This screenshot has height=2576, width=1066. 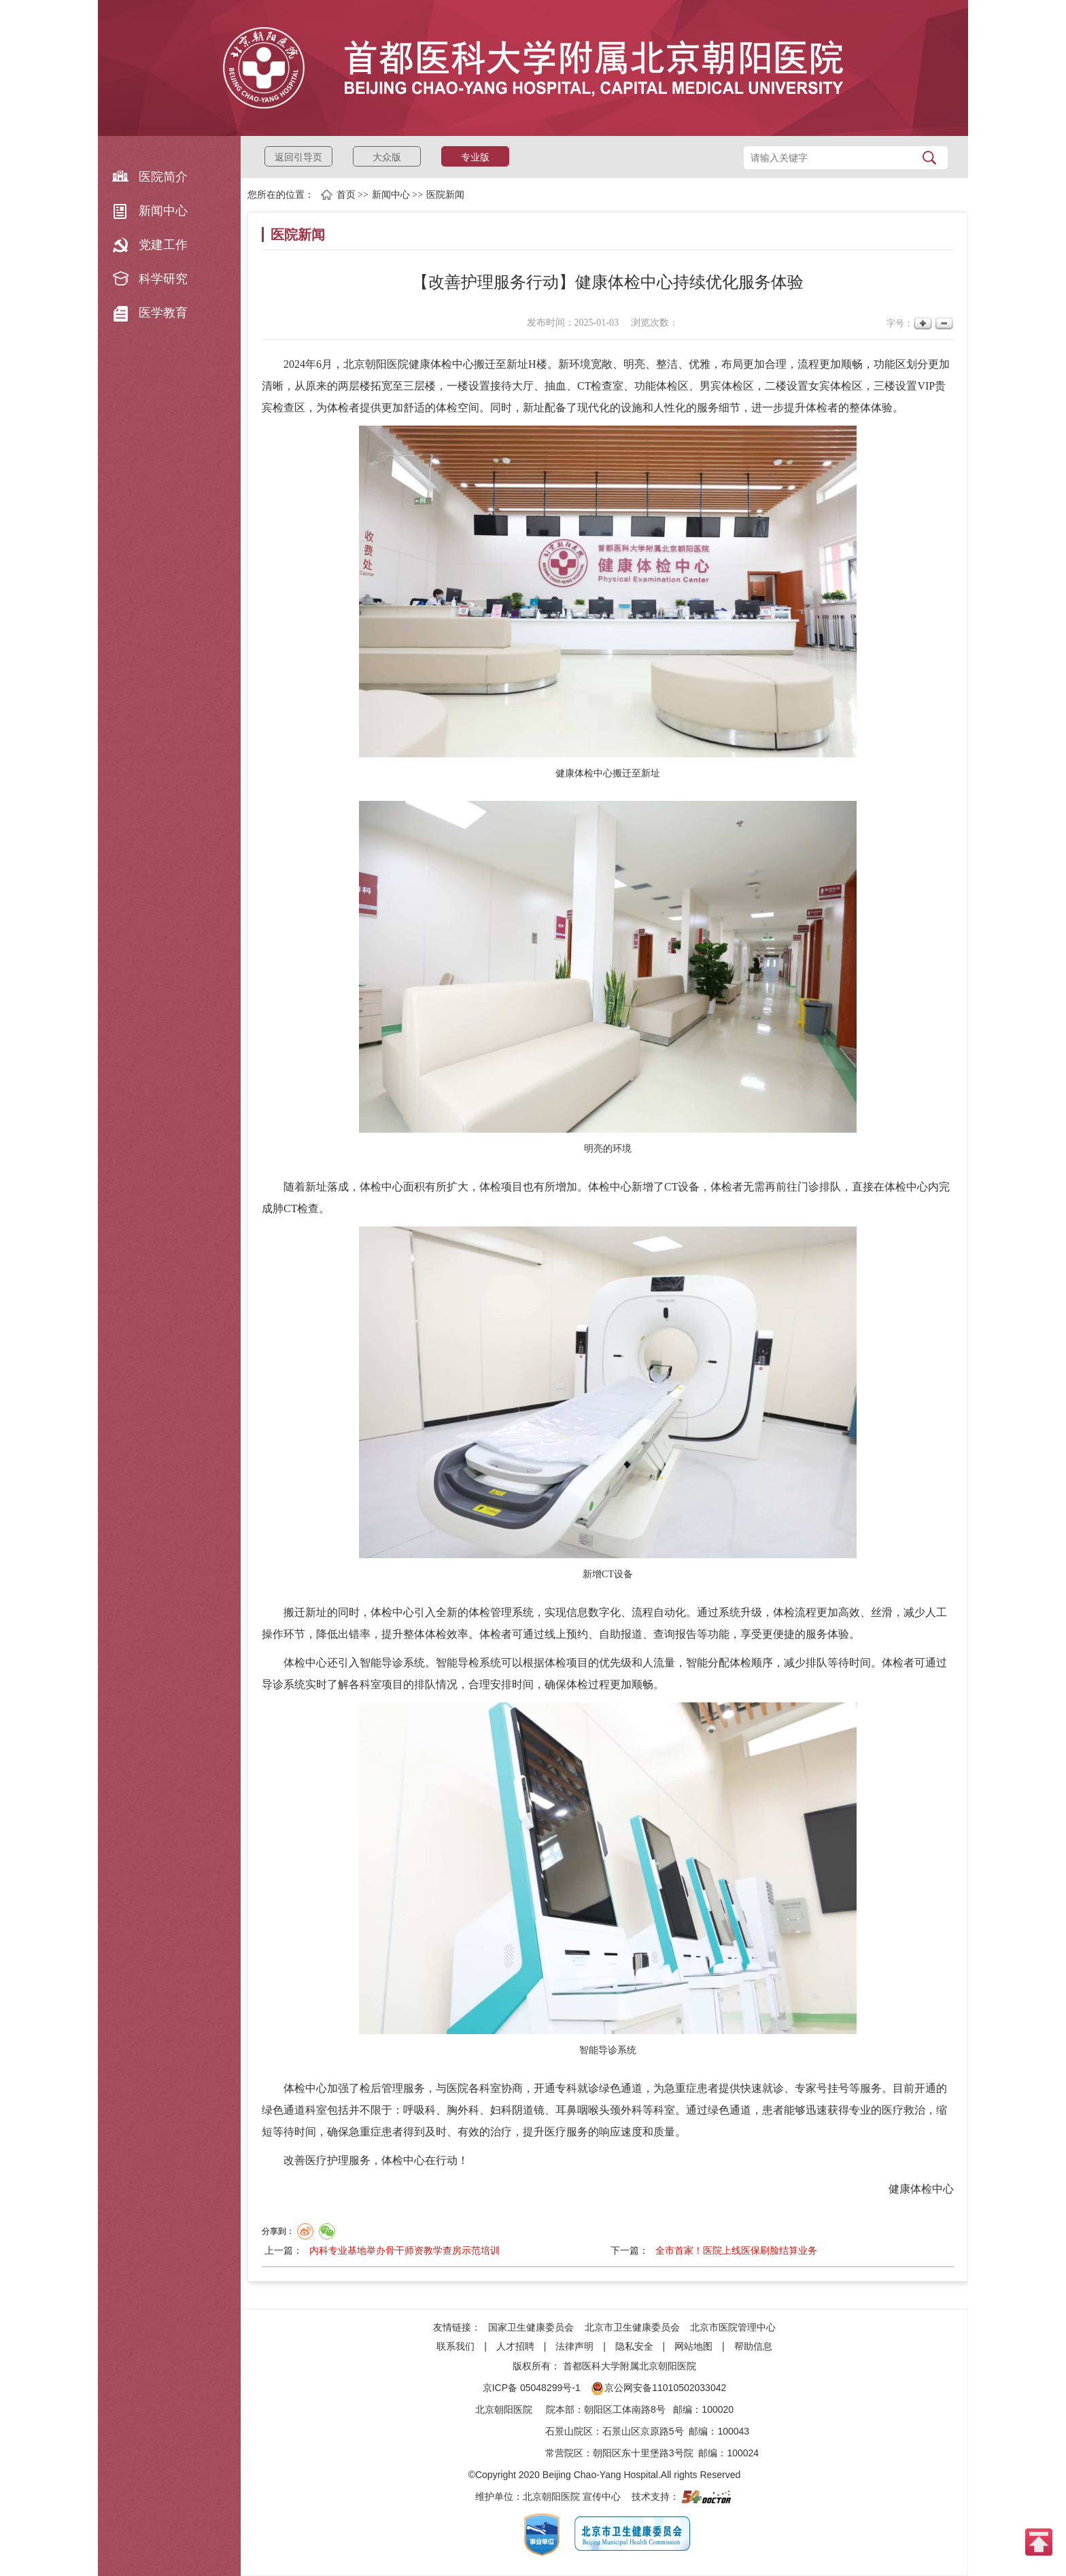 I want to click on 人才招聘, so click(x=515, y=2346).